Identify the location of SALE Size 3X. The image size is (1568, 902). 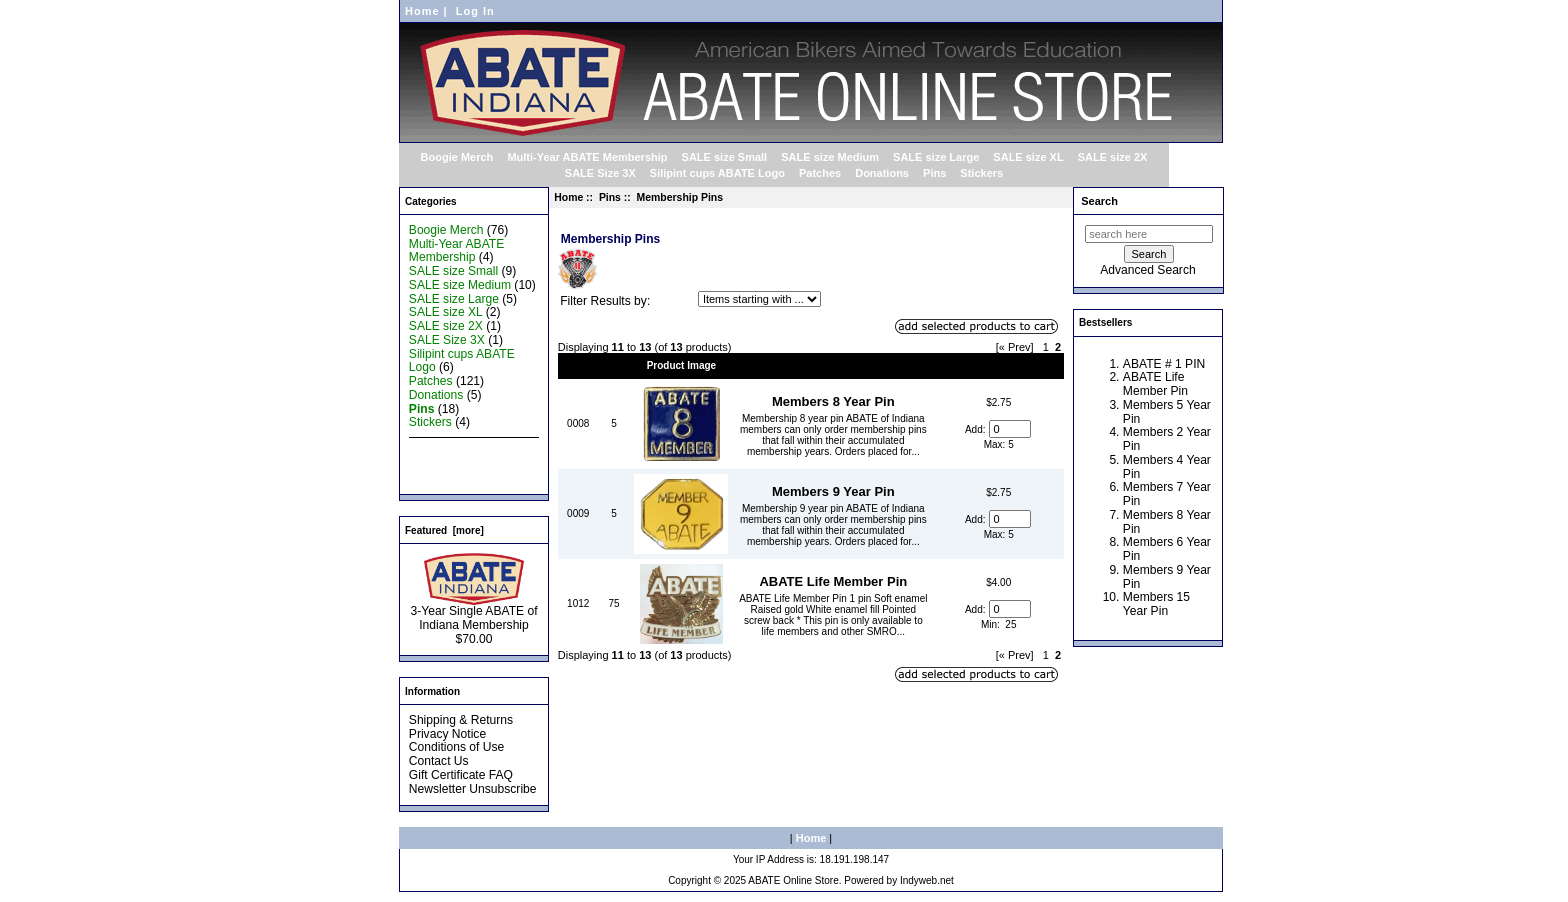
(600, 173).